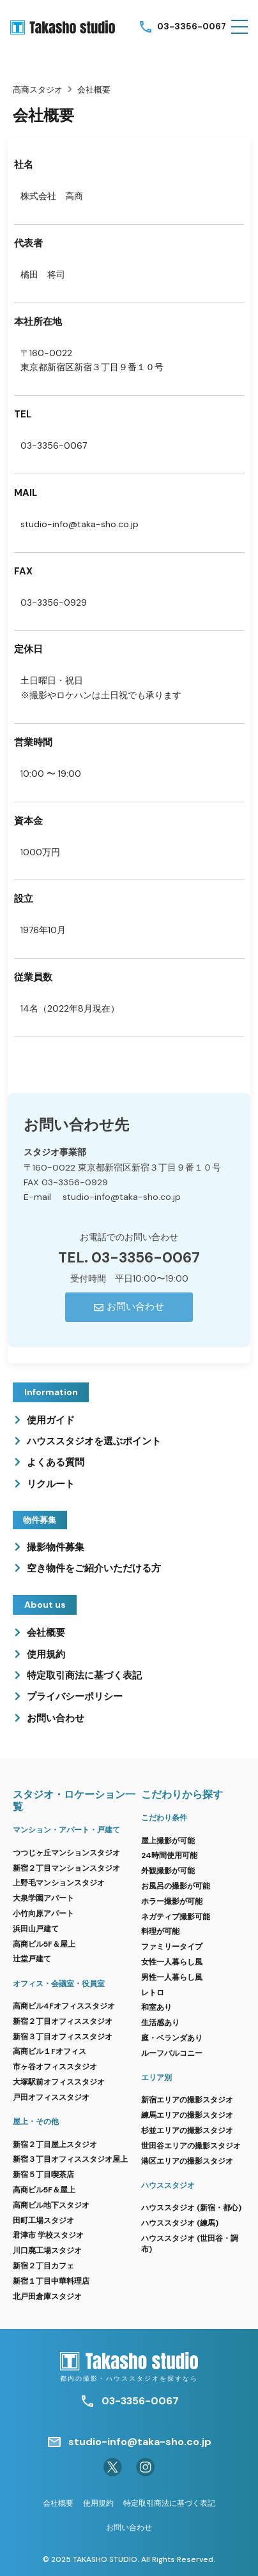  What do you see at coordinates (43, 2174) in the screenshot?
I see `新宿５丁目喫茶店` at bounding box center [43, 2174].